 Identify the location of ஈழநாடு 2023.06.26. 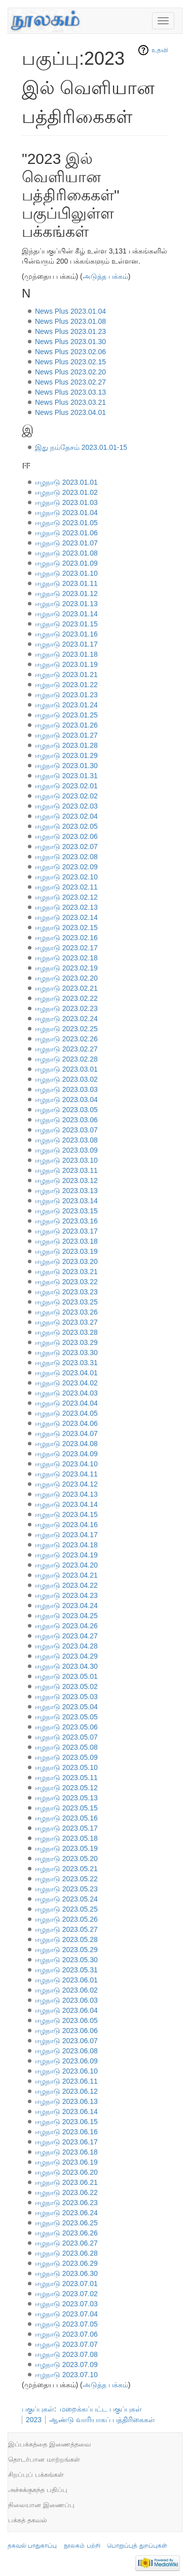
(66, 2233).